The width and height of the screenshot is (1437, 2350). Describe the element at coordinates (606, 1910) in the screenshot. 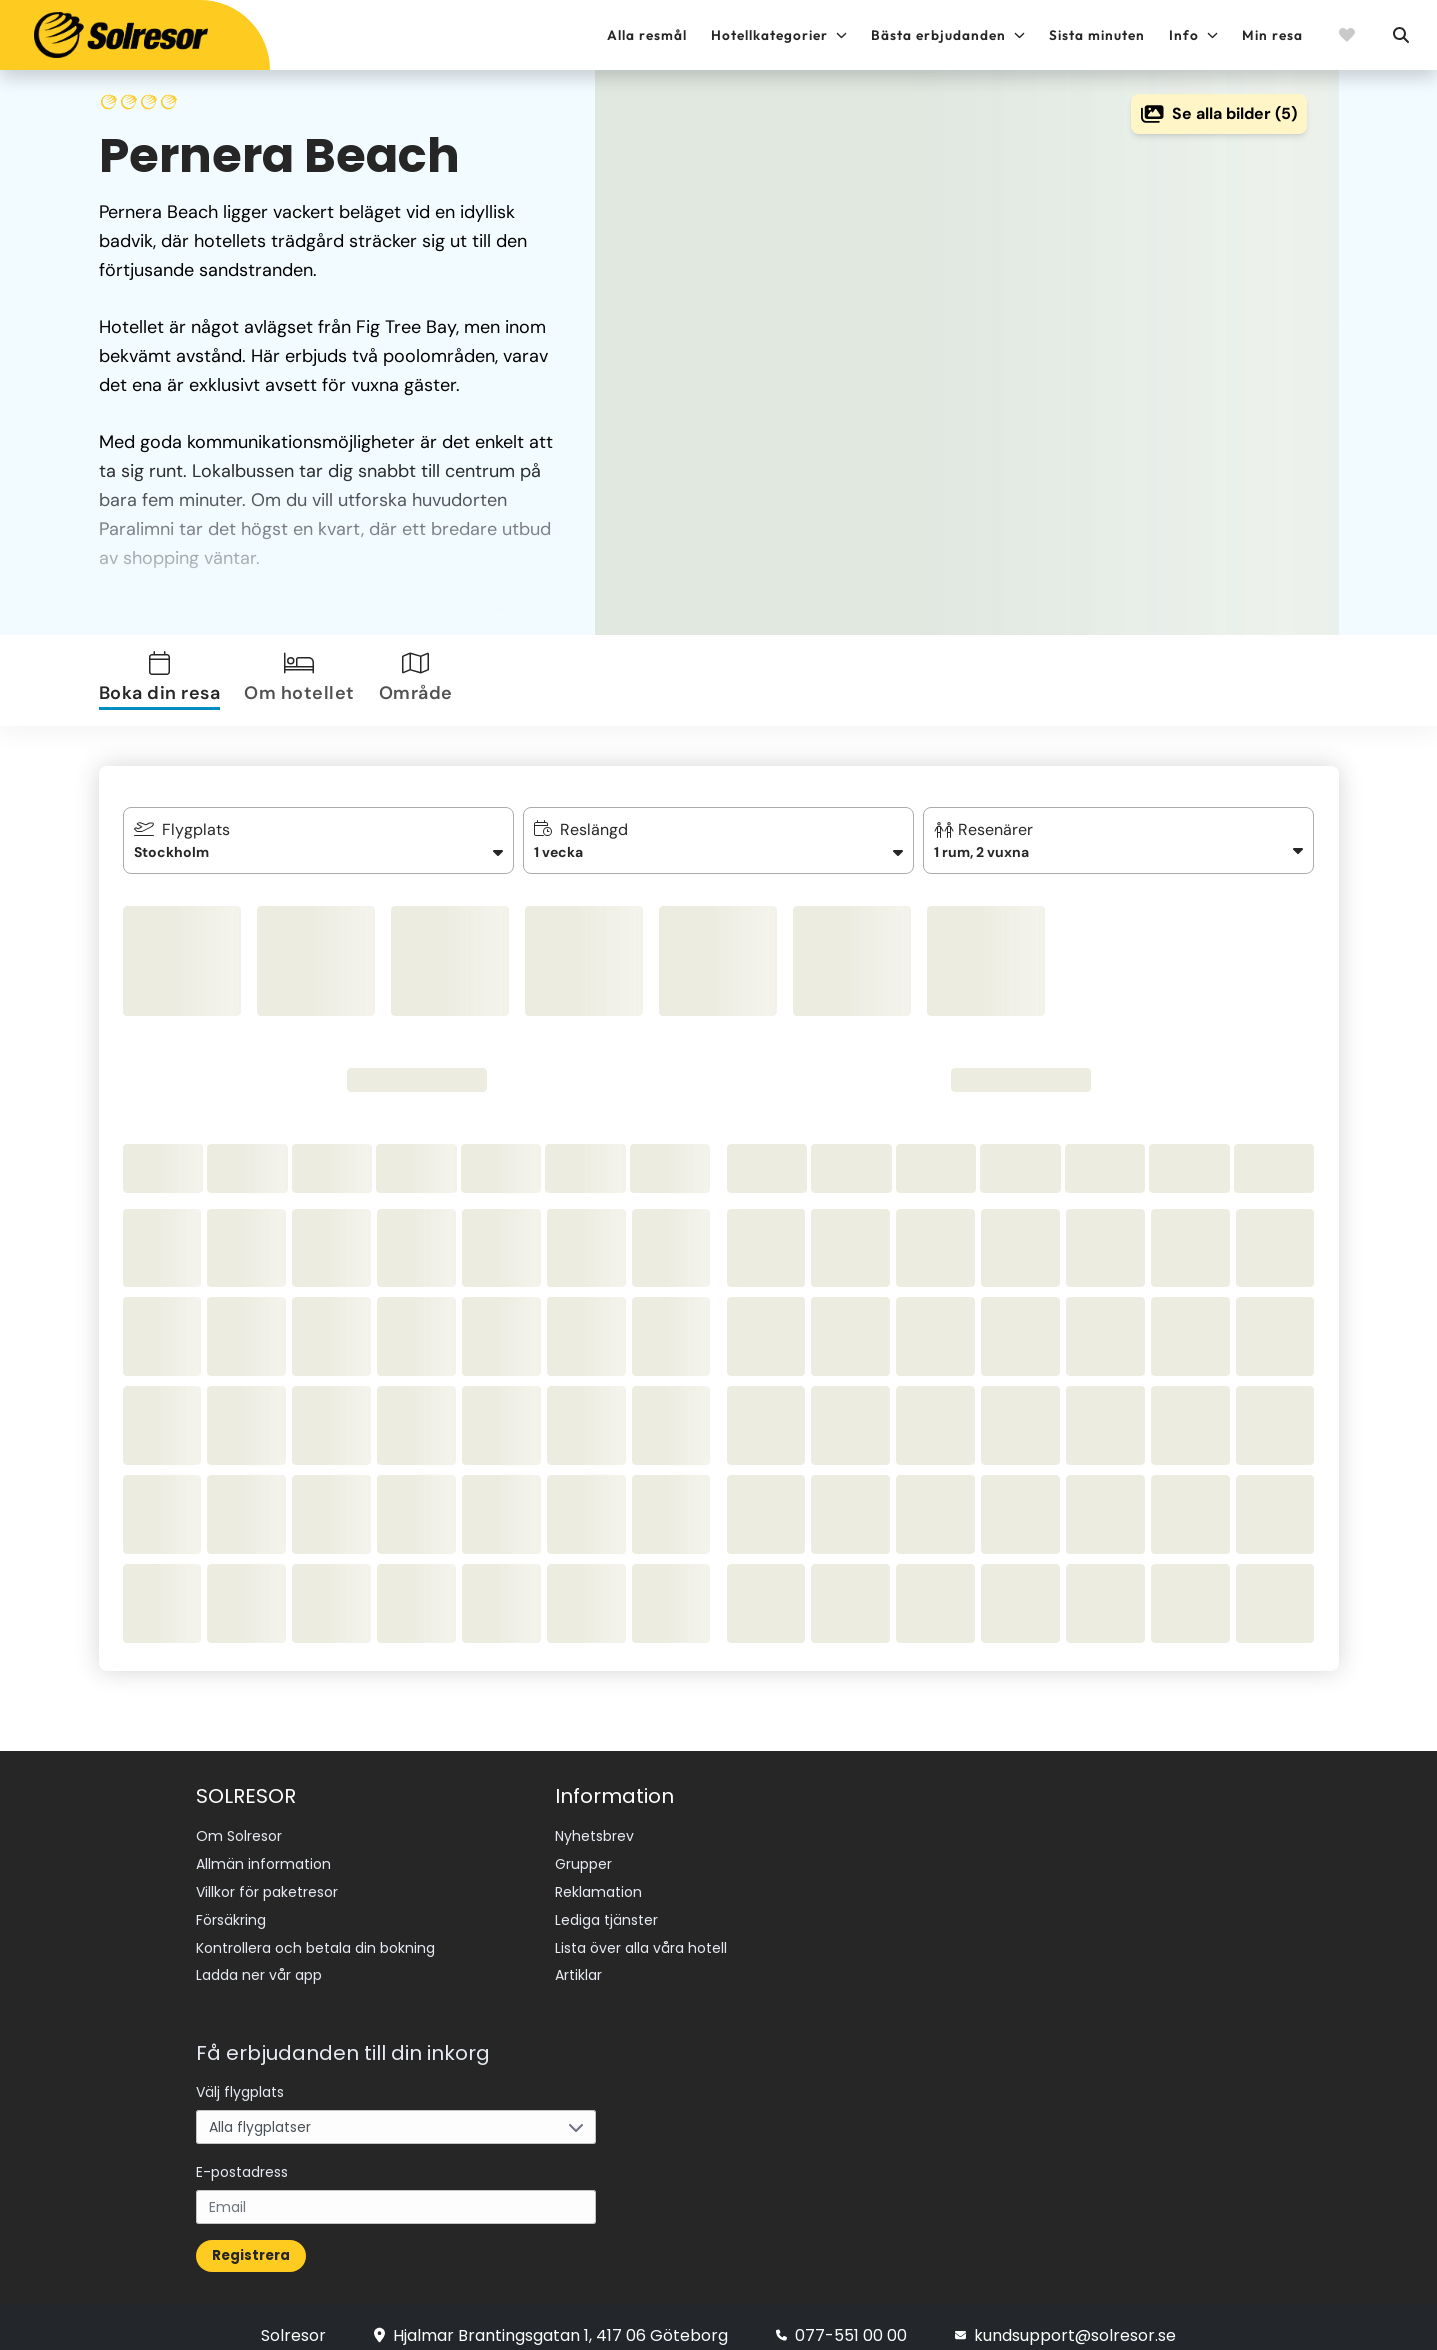

I see `Lediga tjänster` at that location.